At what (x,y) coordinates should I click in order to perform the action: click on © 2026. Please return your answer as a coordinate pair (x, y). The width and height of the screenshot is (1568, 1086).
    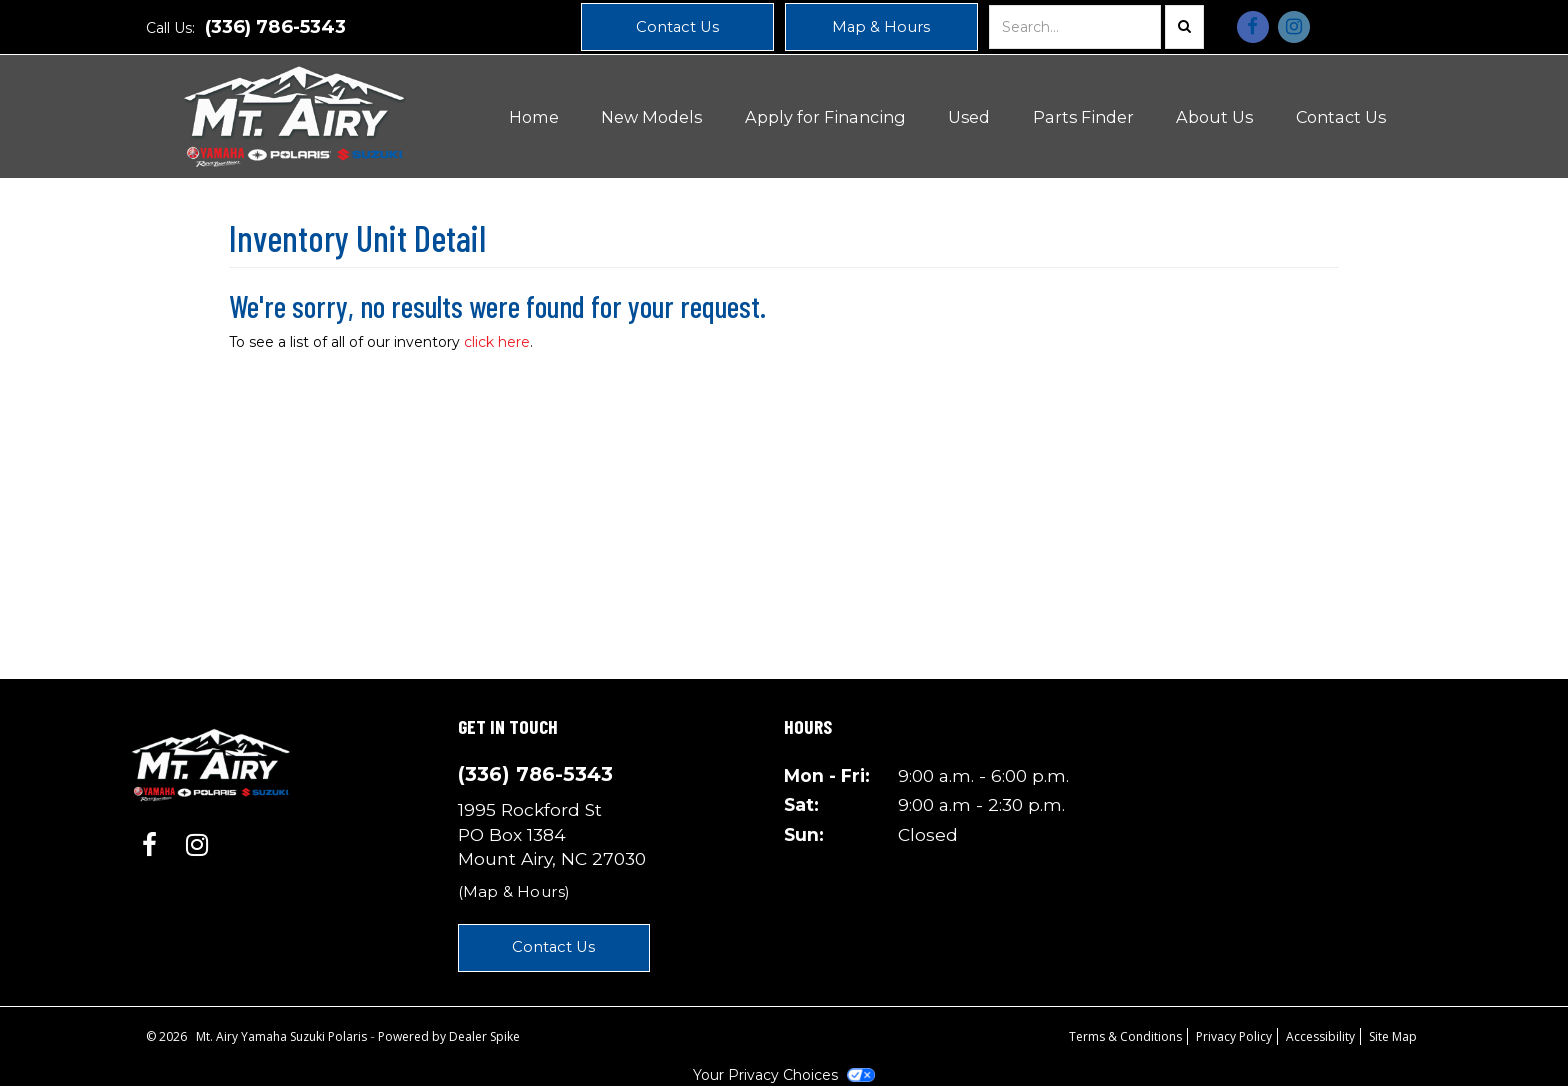
    Looking at the image, I should click on (171, 1036).